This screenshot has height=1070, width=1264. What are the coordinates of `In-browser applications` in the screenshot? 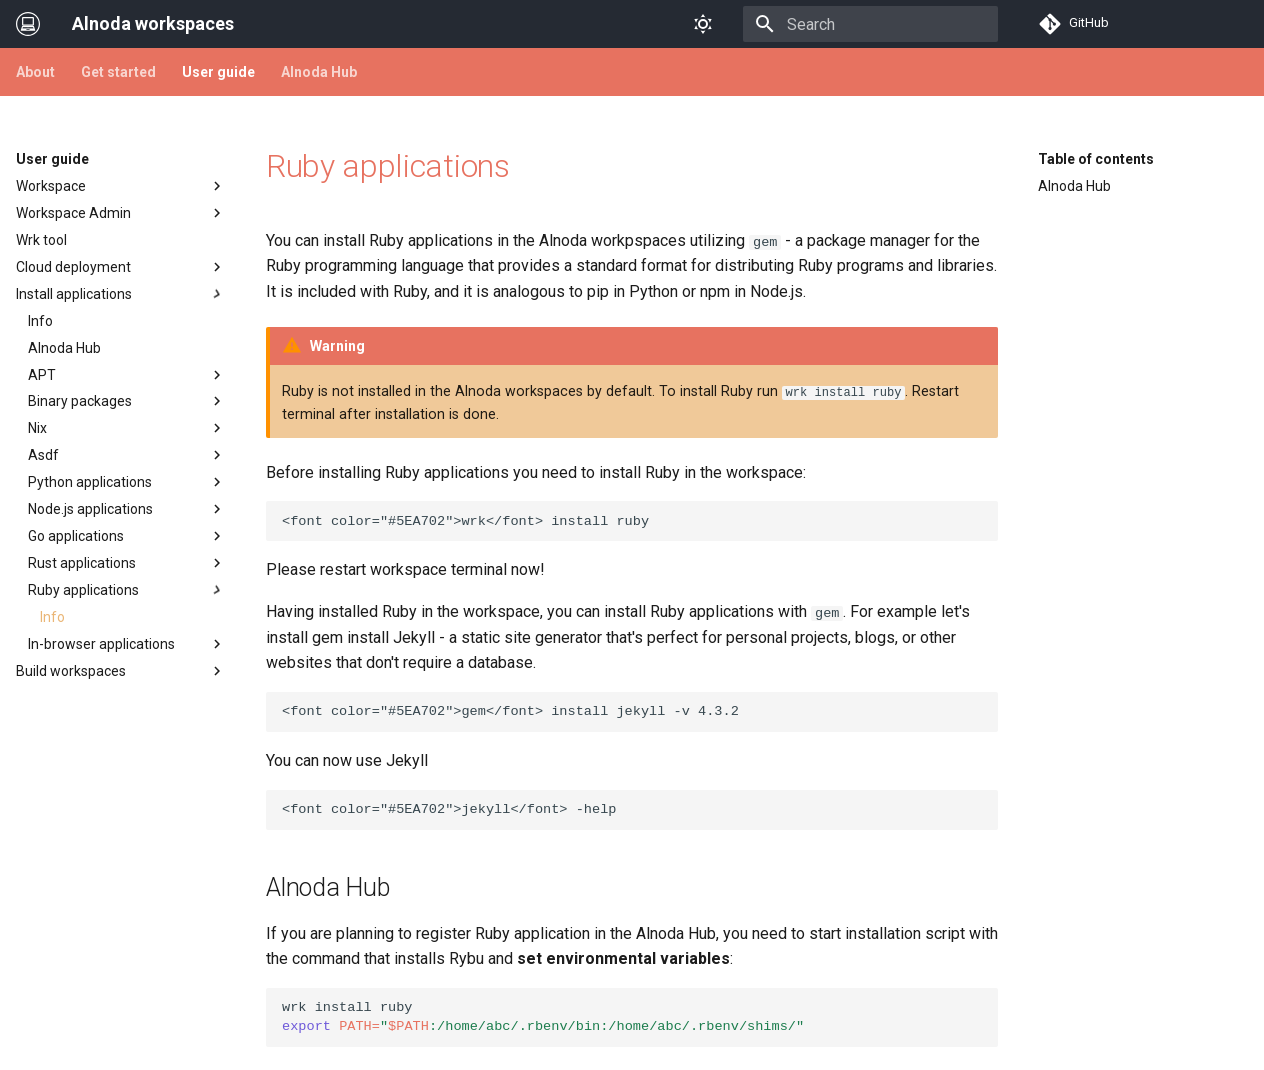 It's located at (127, 644).